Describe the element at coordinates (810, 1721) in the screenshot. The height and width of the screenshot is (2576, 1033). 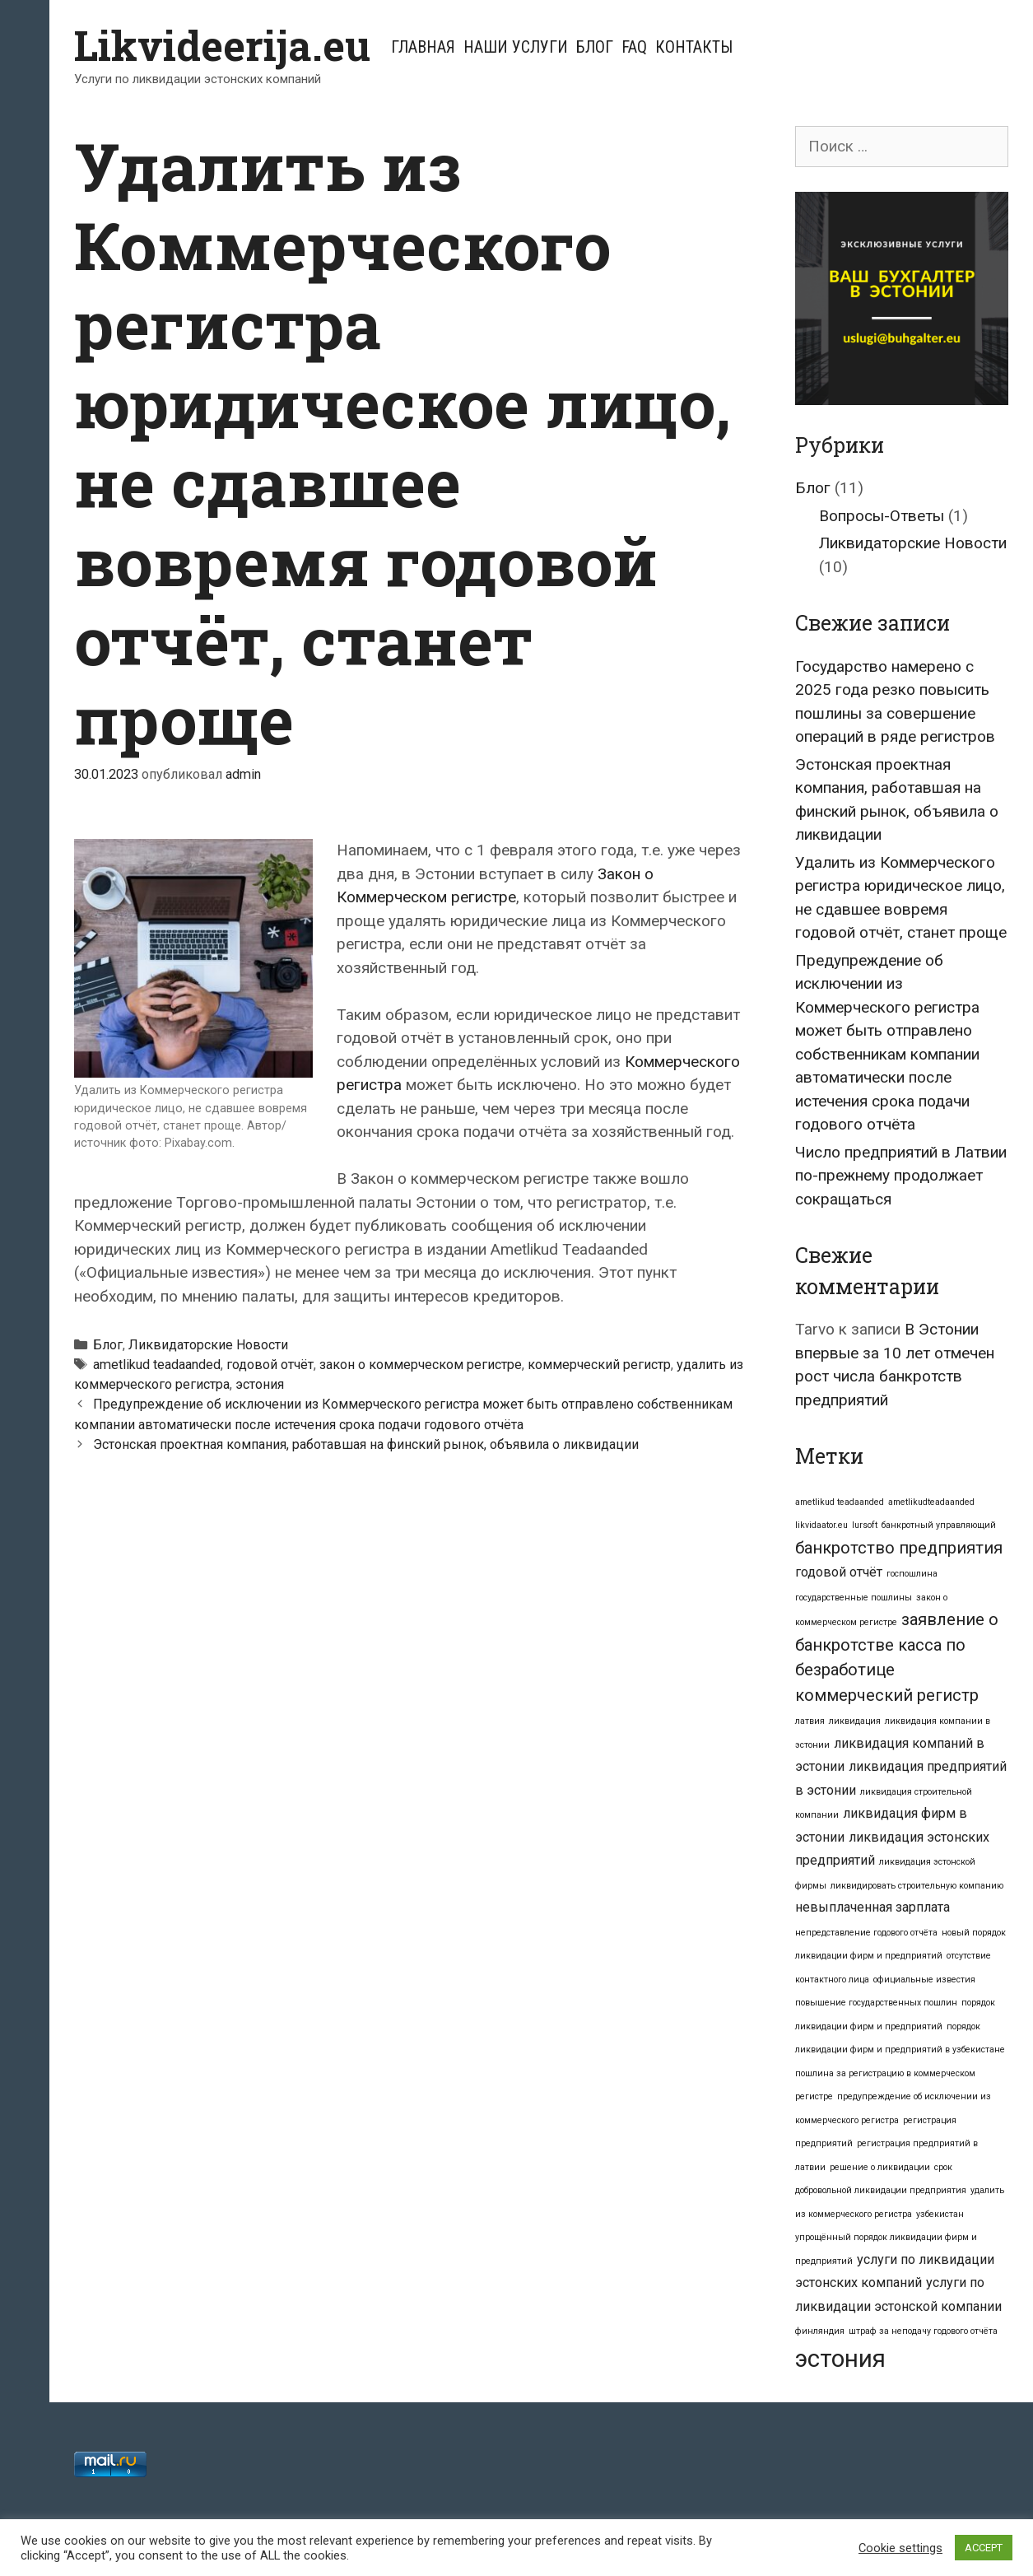
I see `латвия [латвия (1 элемент)]` at that location.